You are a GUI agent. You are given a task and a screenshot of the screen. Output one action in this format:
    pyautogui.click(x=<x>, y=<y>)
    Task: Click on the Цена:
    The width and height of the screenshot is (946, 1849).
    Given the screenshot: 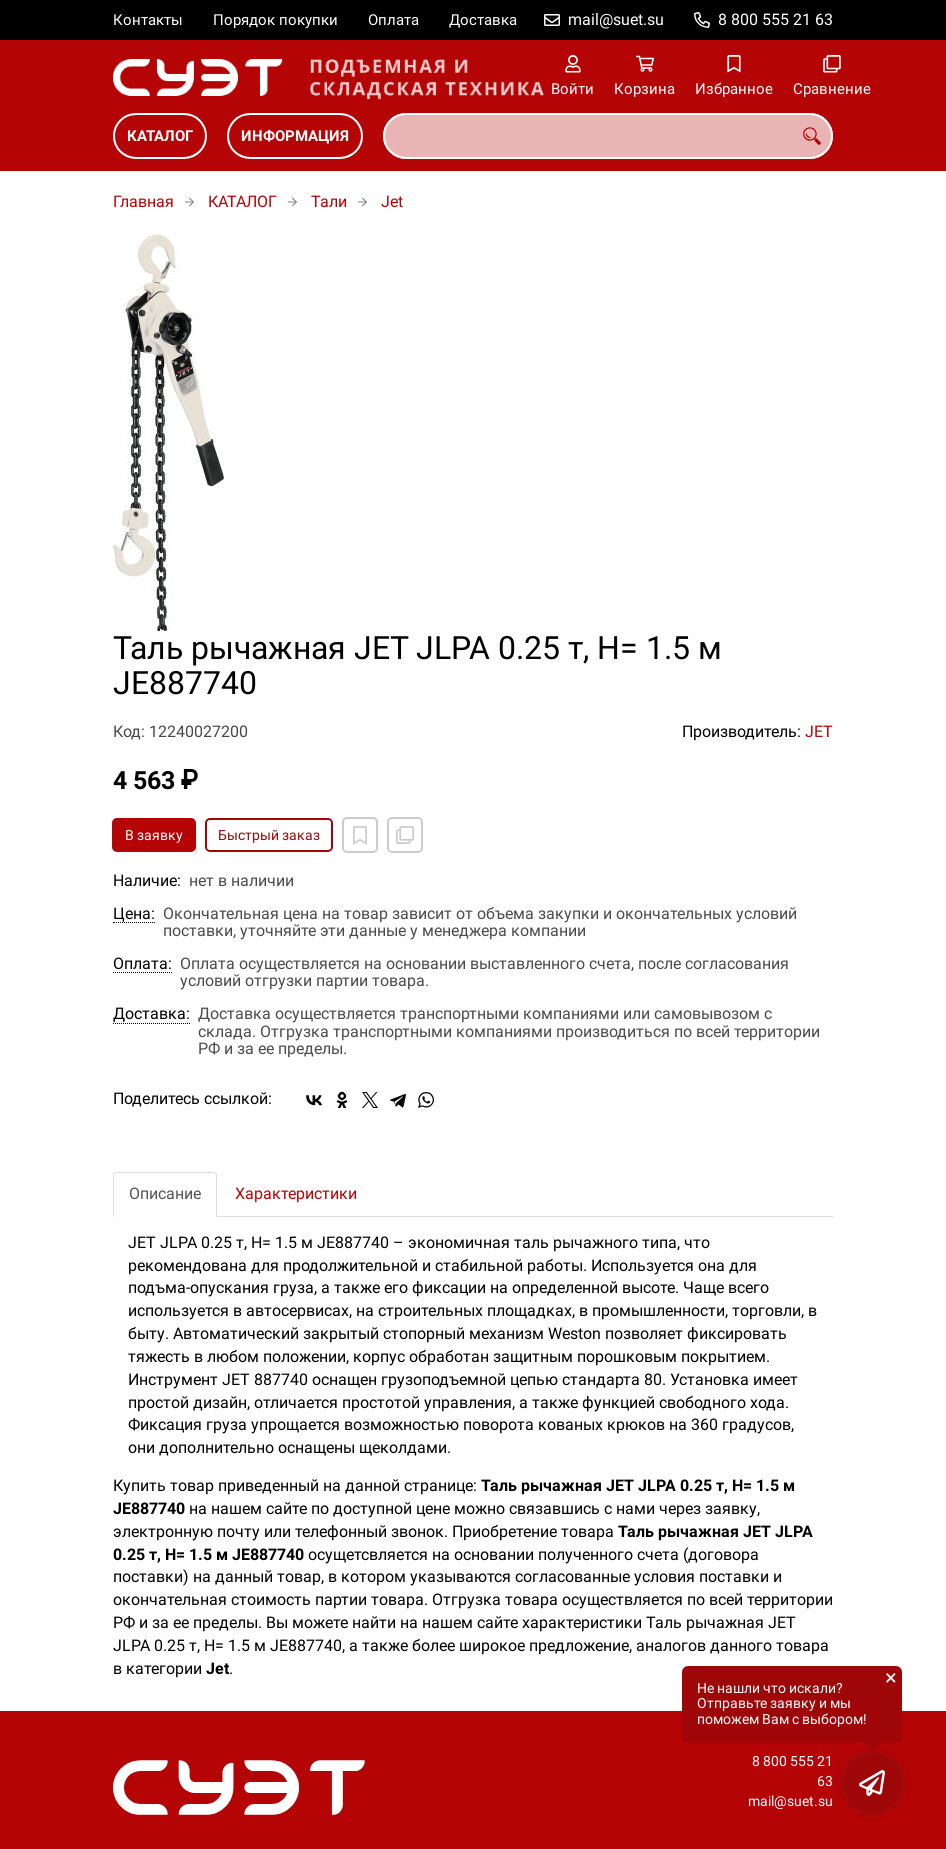 What is the action you would take?
    pyautogui.click(x=134, y=914)
    